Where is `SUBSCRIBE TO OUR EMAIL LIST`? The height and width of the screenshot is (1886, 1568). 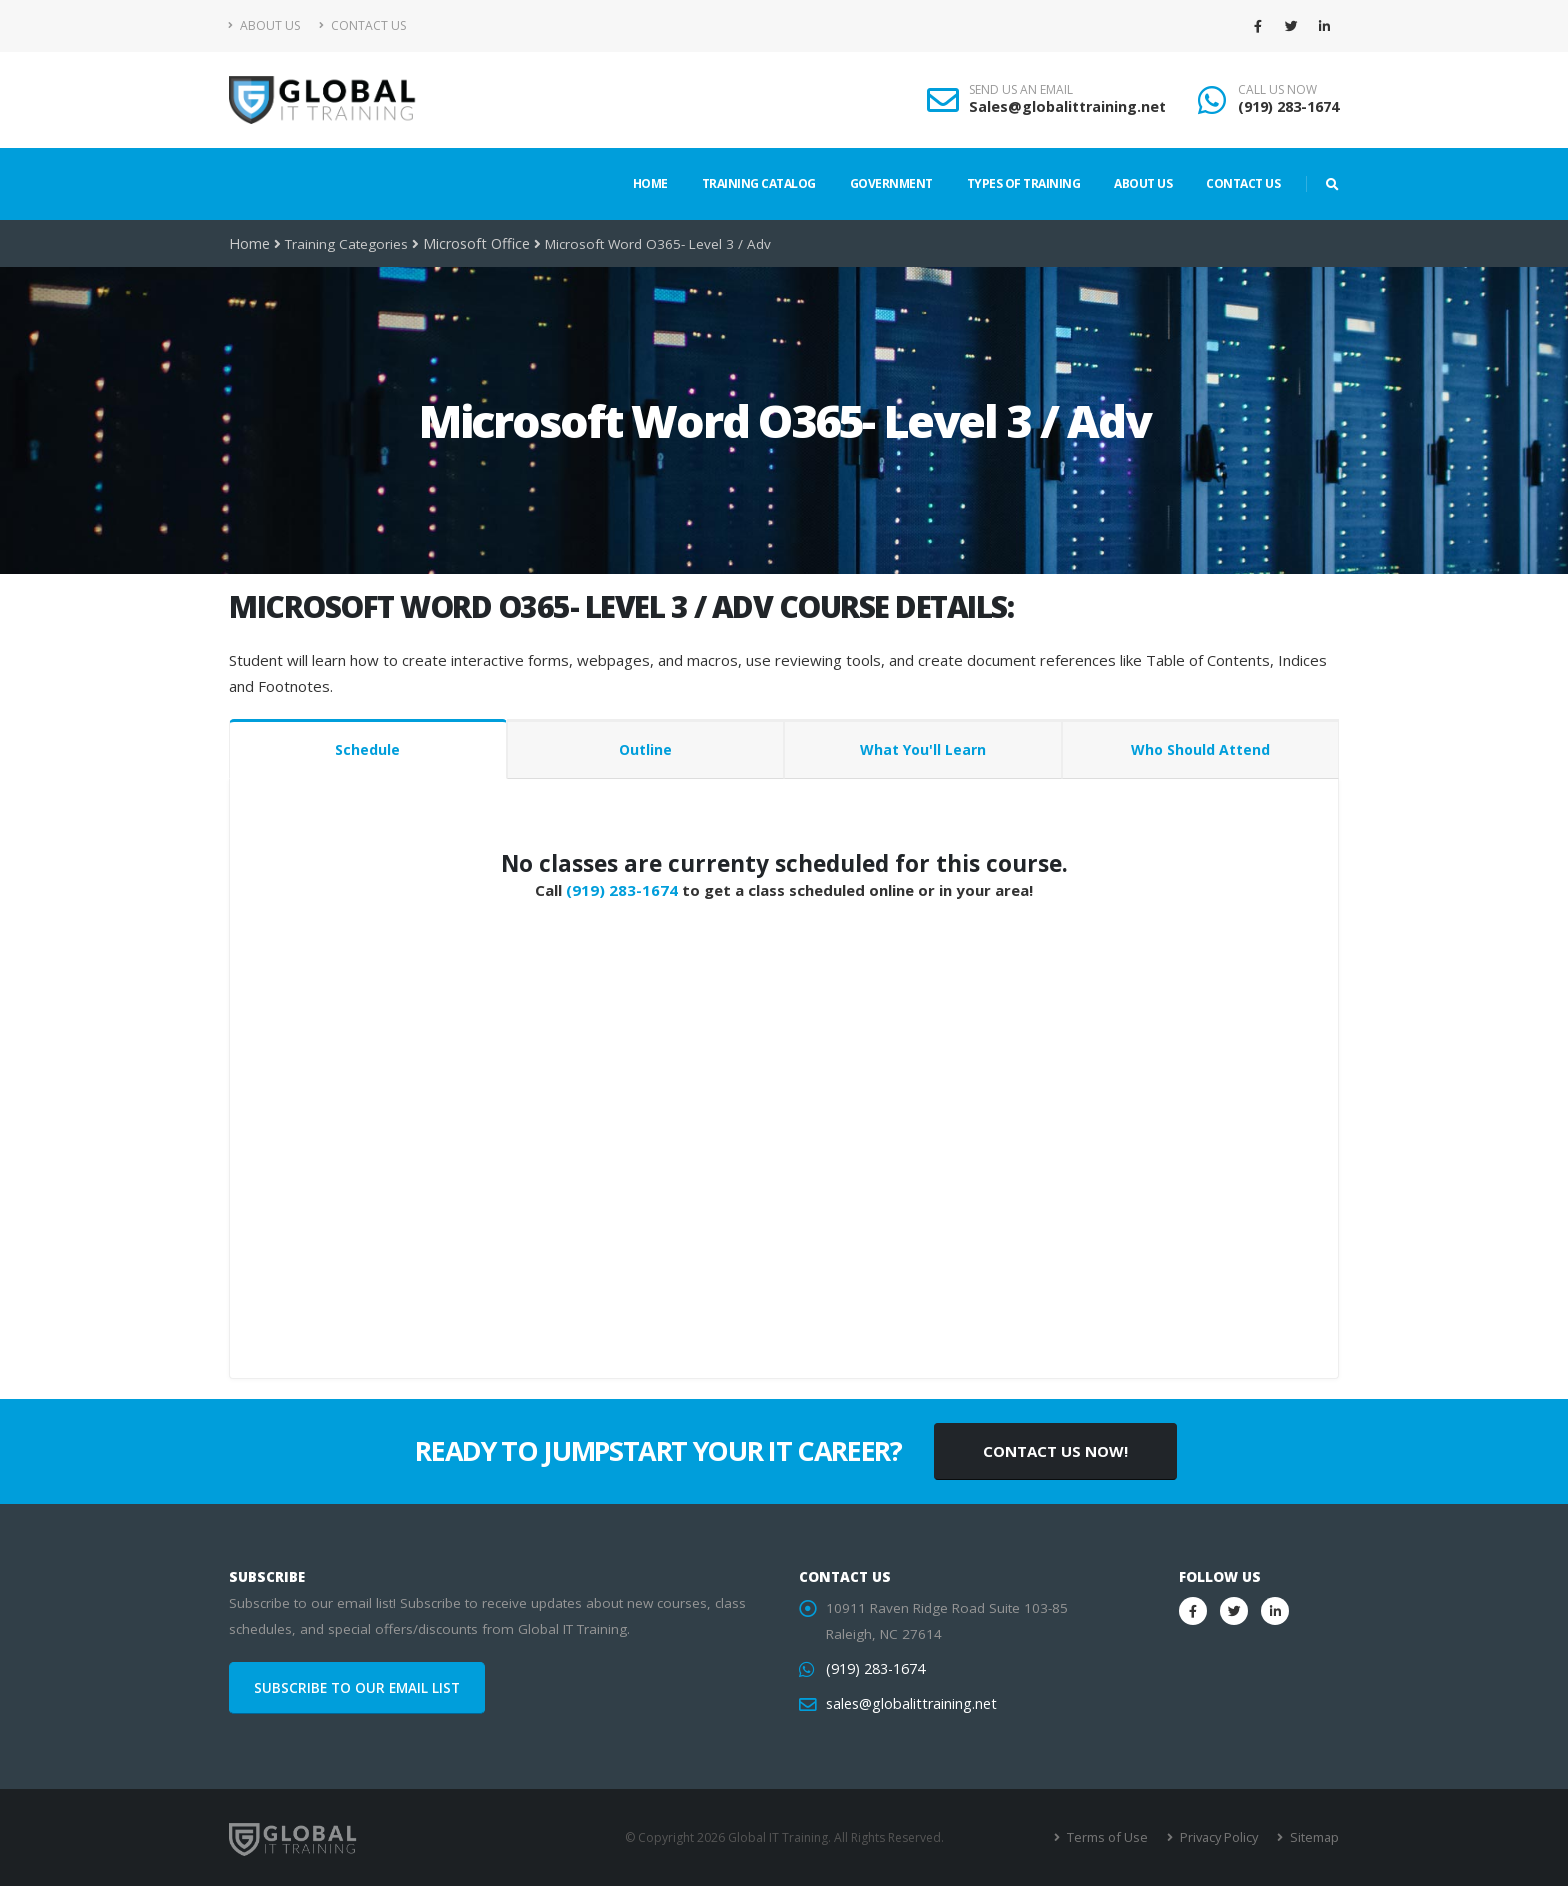 SUBSCRIBE TO OUR EMAIL LIST is located at coordinates (357, 1688).